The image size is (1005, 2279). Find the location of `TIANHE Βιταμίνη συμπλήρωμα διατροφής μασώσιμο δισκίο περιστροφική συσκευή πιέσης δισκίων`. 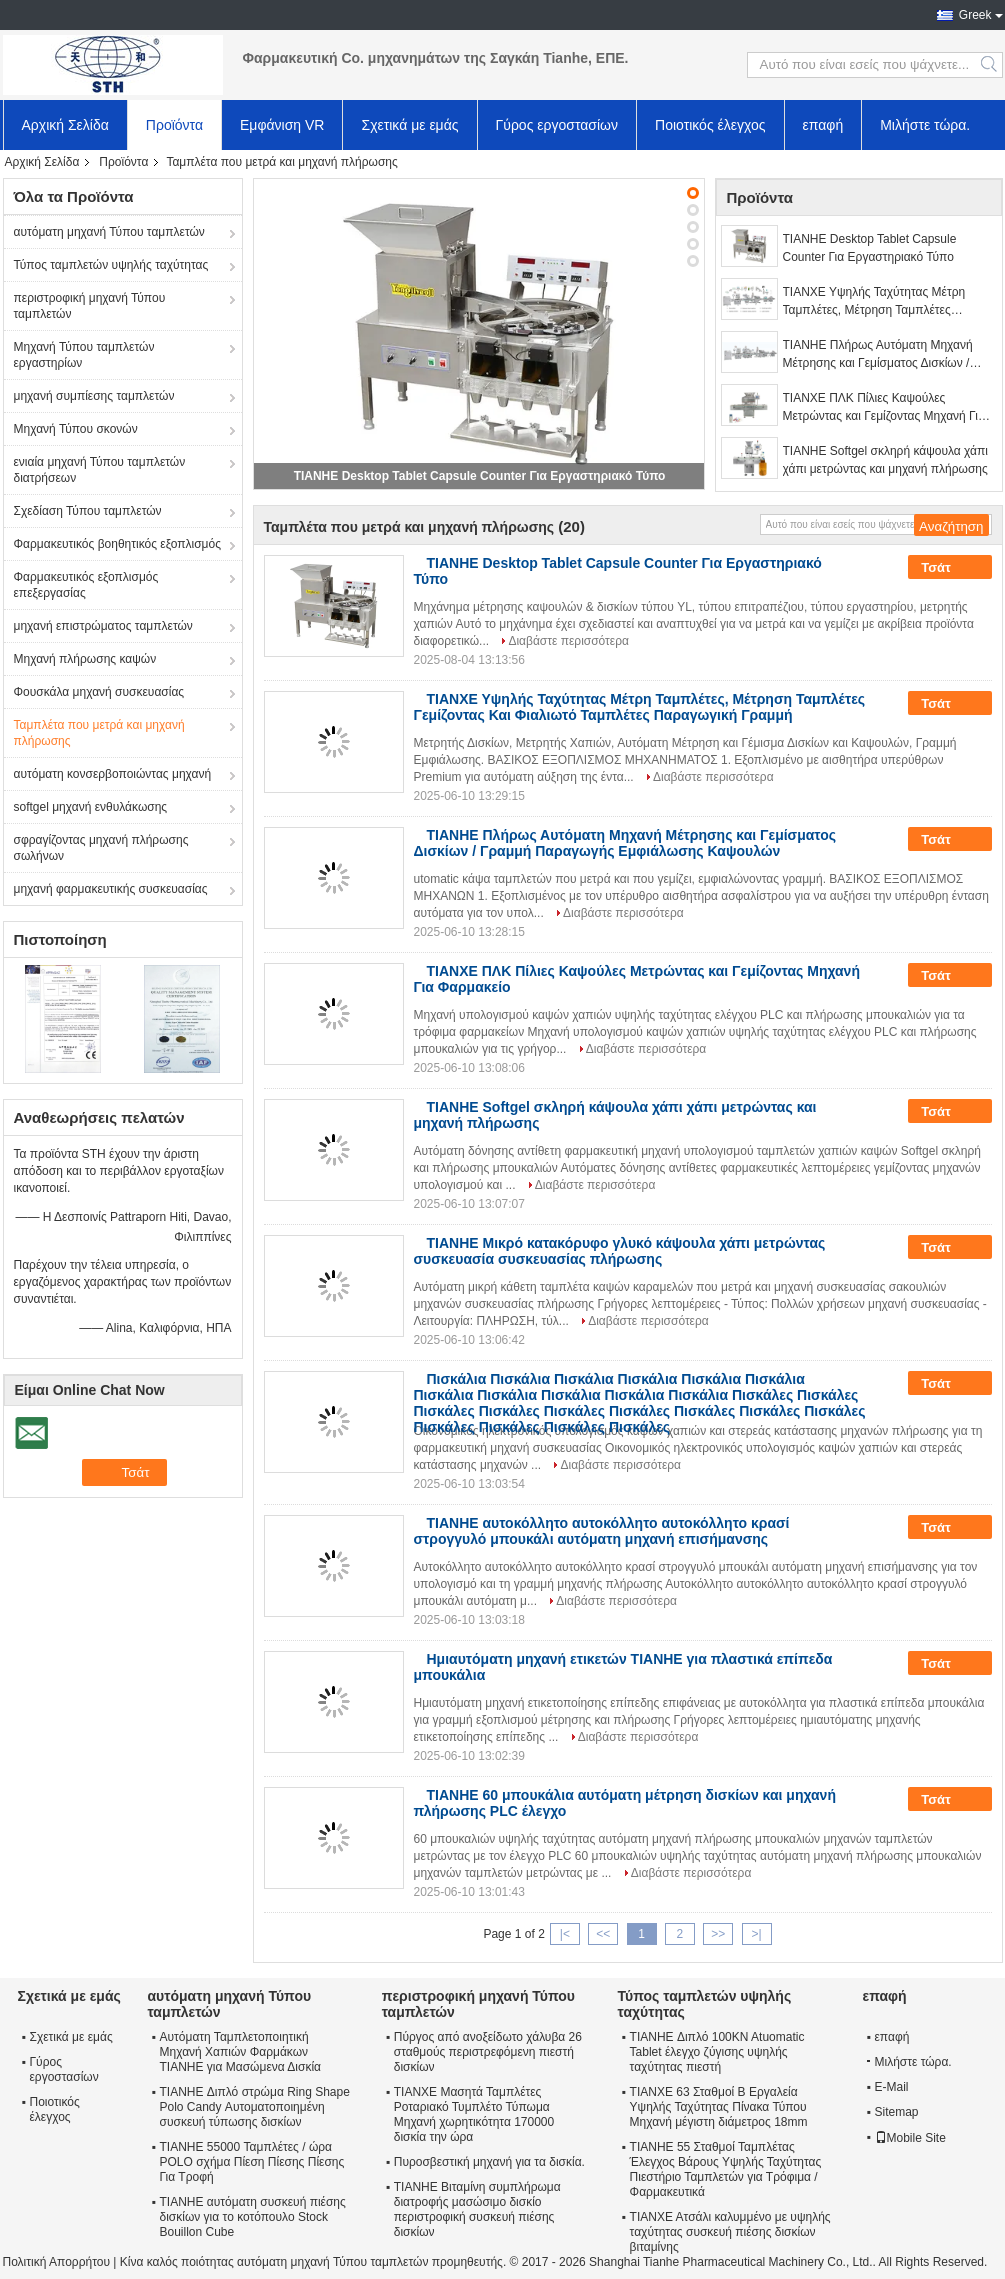

TIANHE Βιταμίνη συμπλήρωμα διατροφής μασώσιμο δισκίο περιστροφική συσκευή πιέσης δισκίων is located at coordinates (477, 2209).